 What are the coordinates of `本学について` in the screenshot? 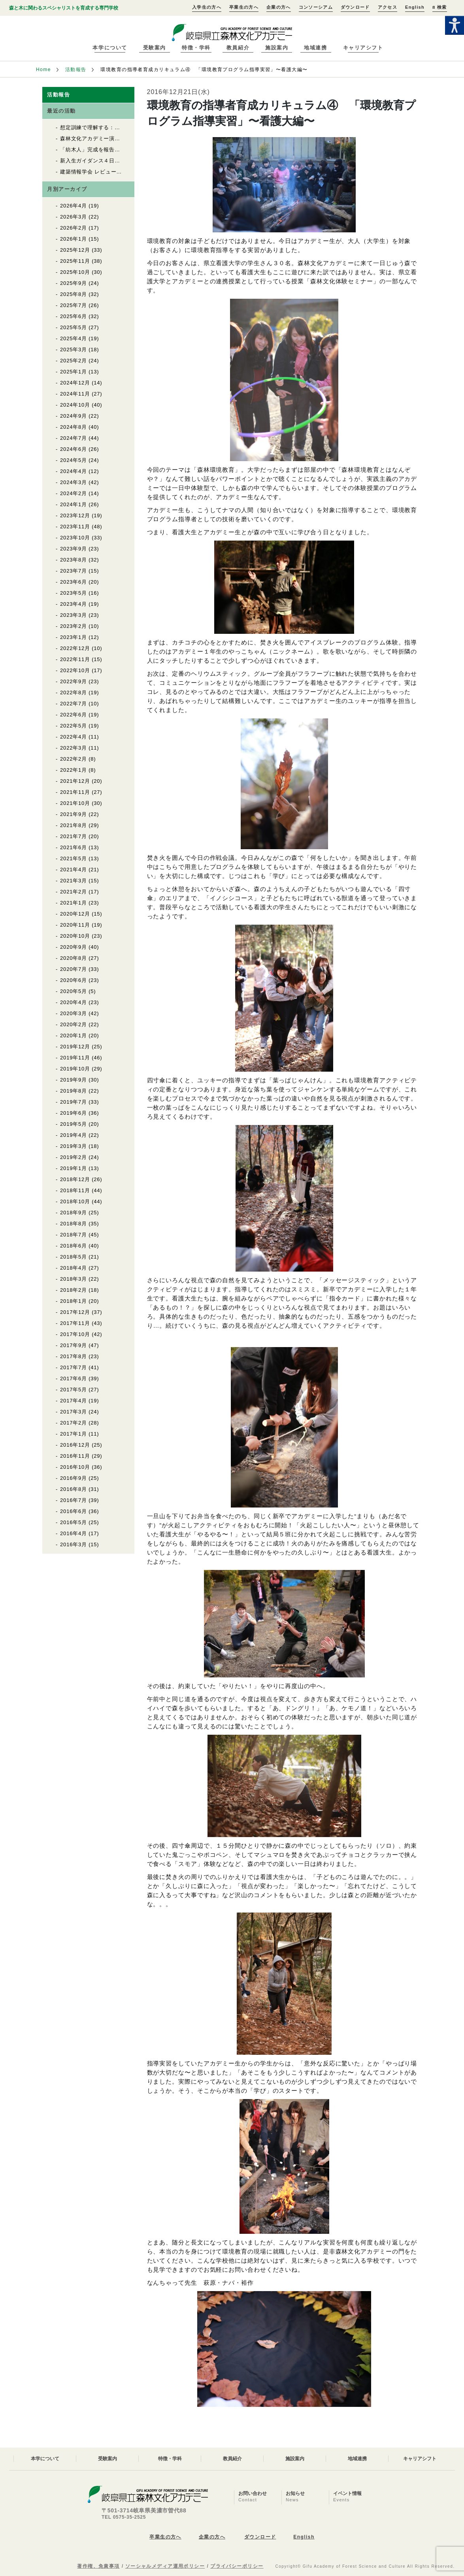 It's located at (109, 48).